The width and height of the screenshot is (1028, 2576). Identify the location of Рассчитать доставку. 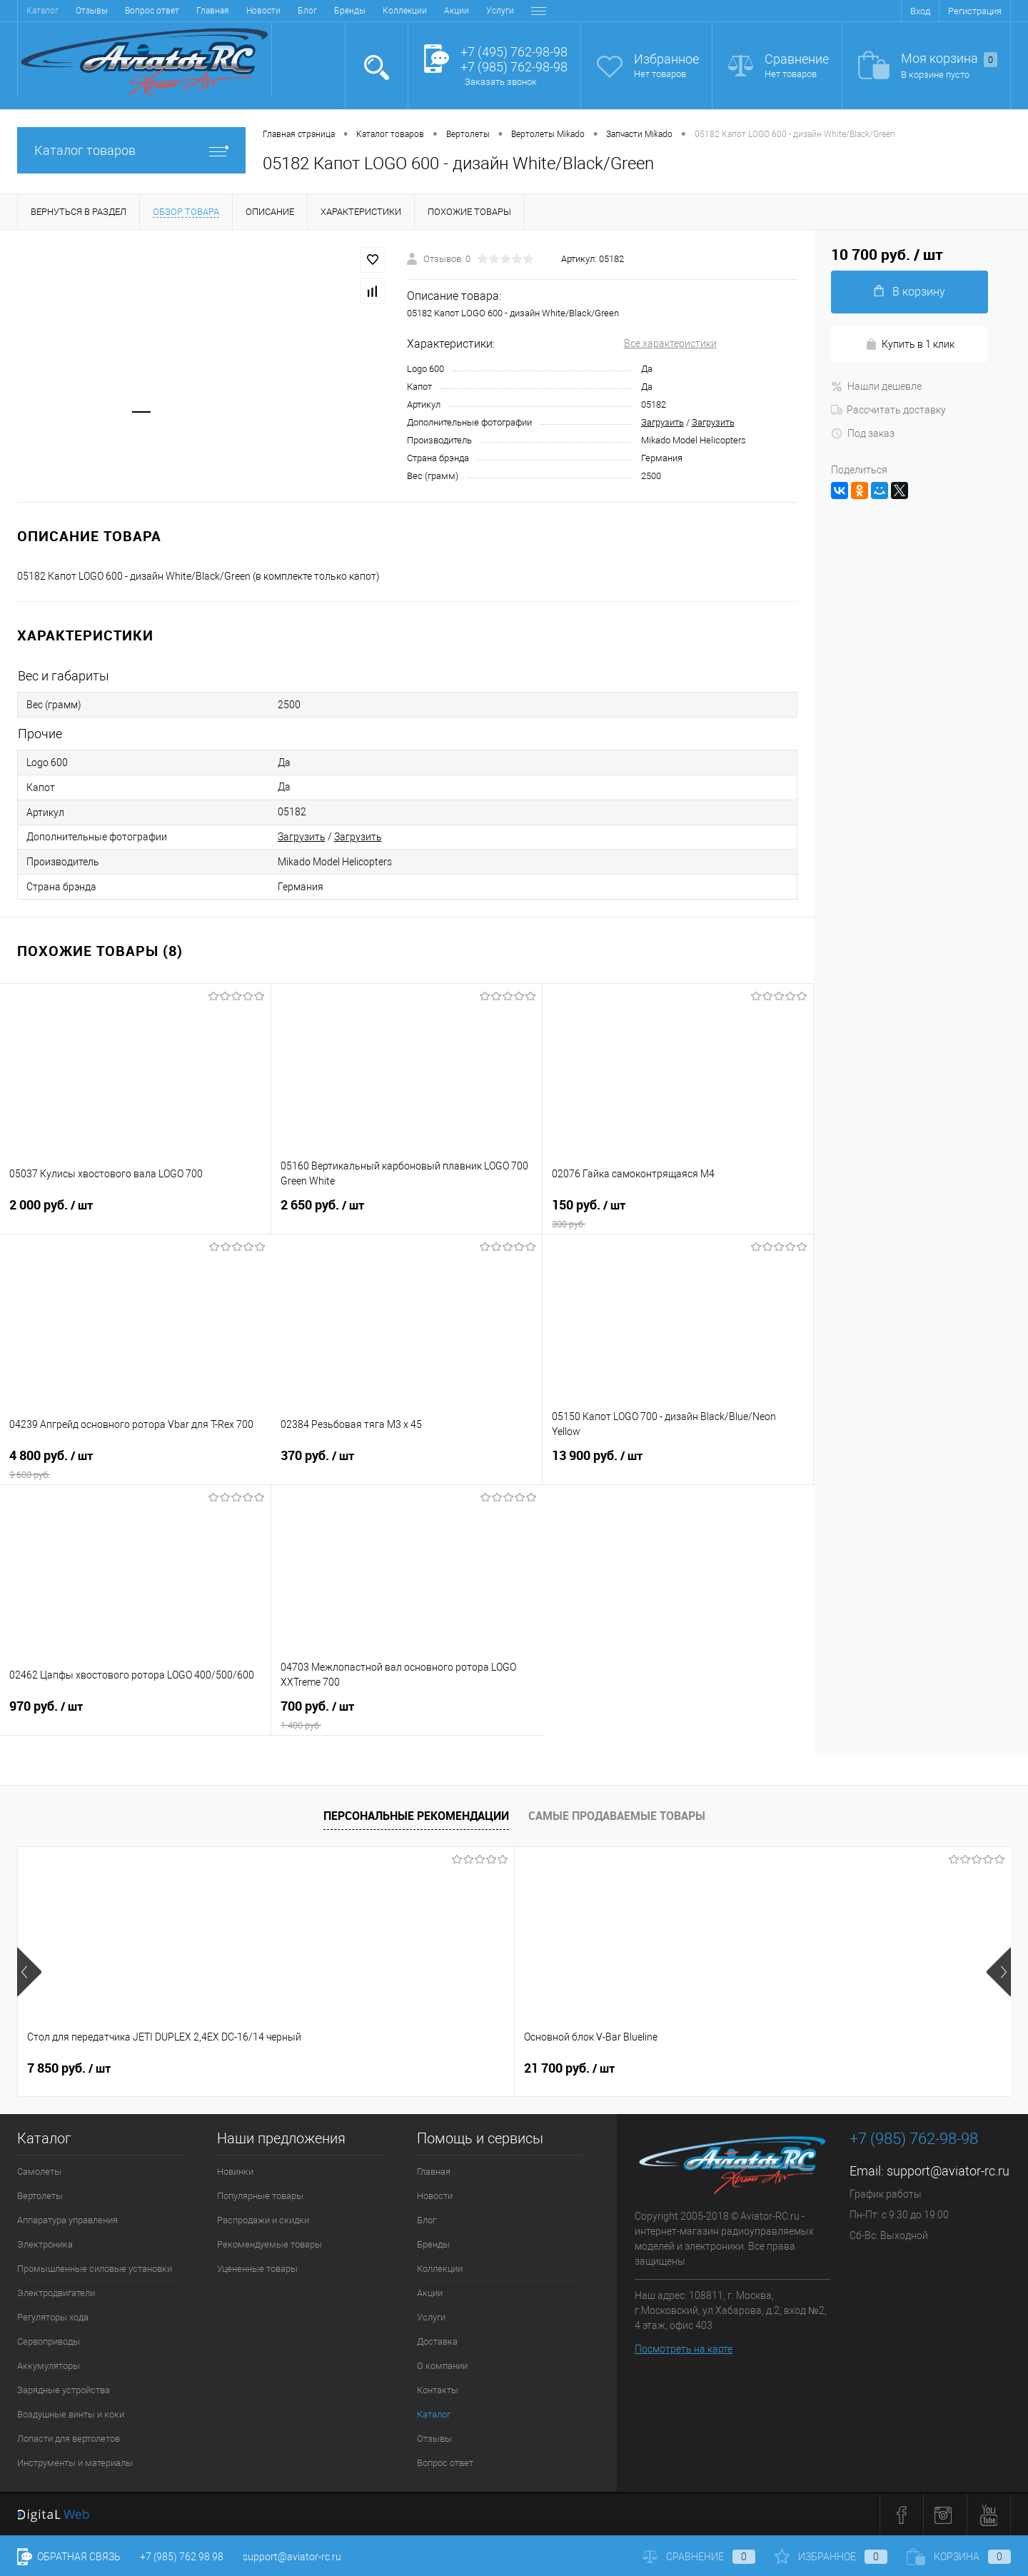
(888, 410).